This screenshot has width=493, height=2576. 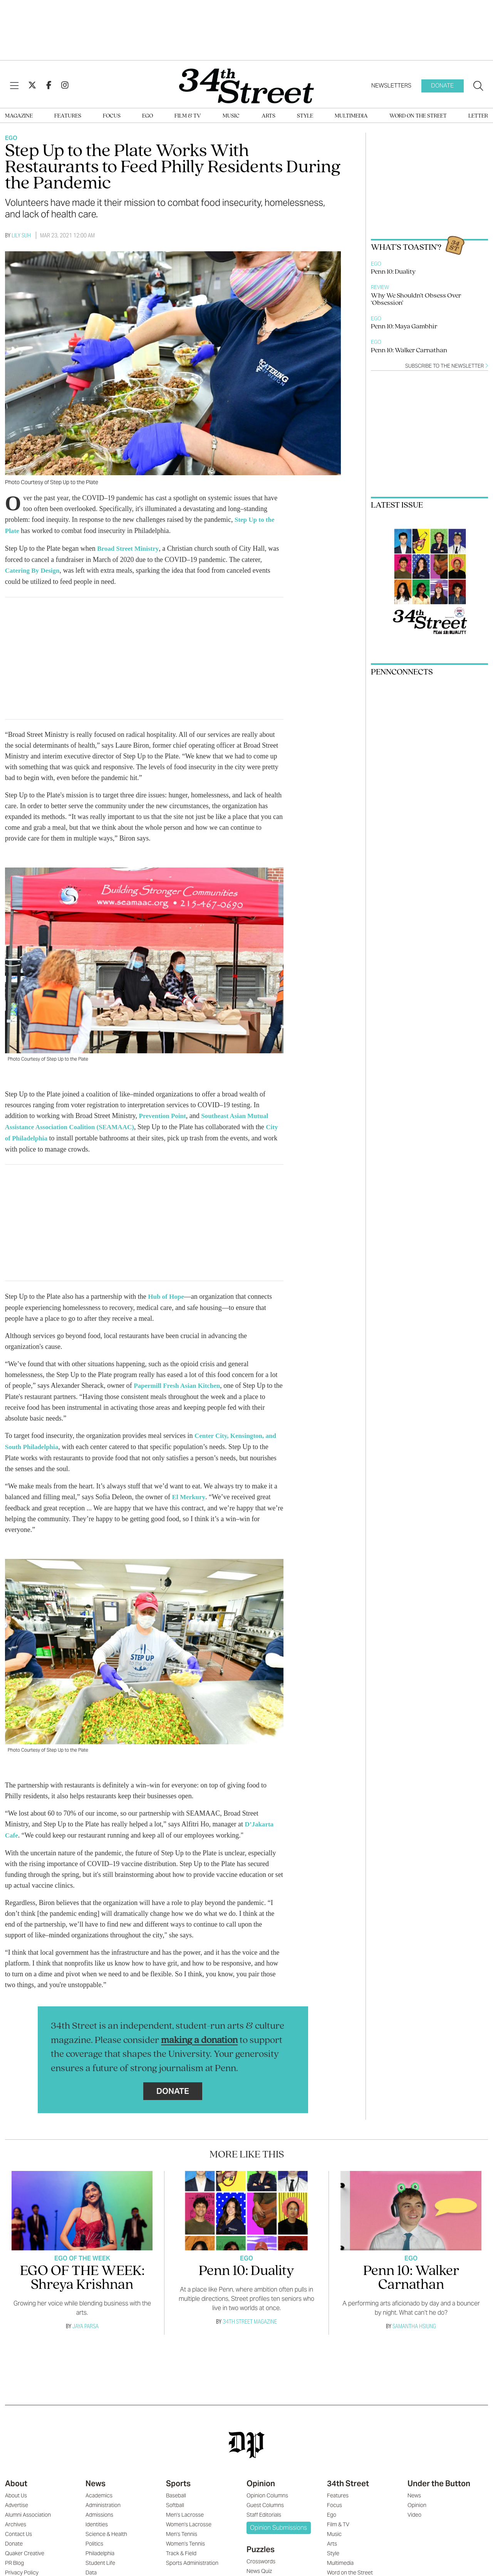 I want to click on Sports, so click(x=178, y=2478).